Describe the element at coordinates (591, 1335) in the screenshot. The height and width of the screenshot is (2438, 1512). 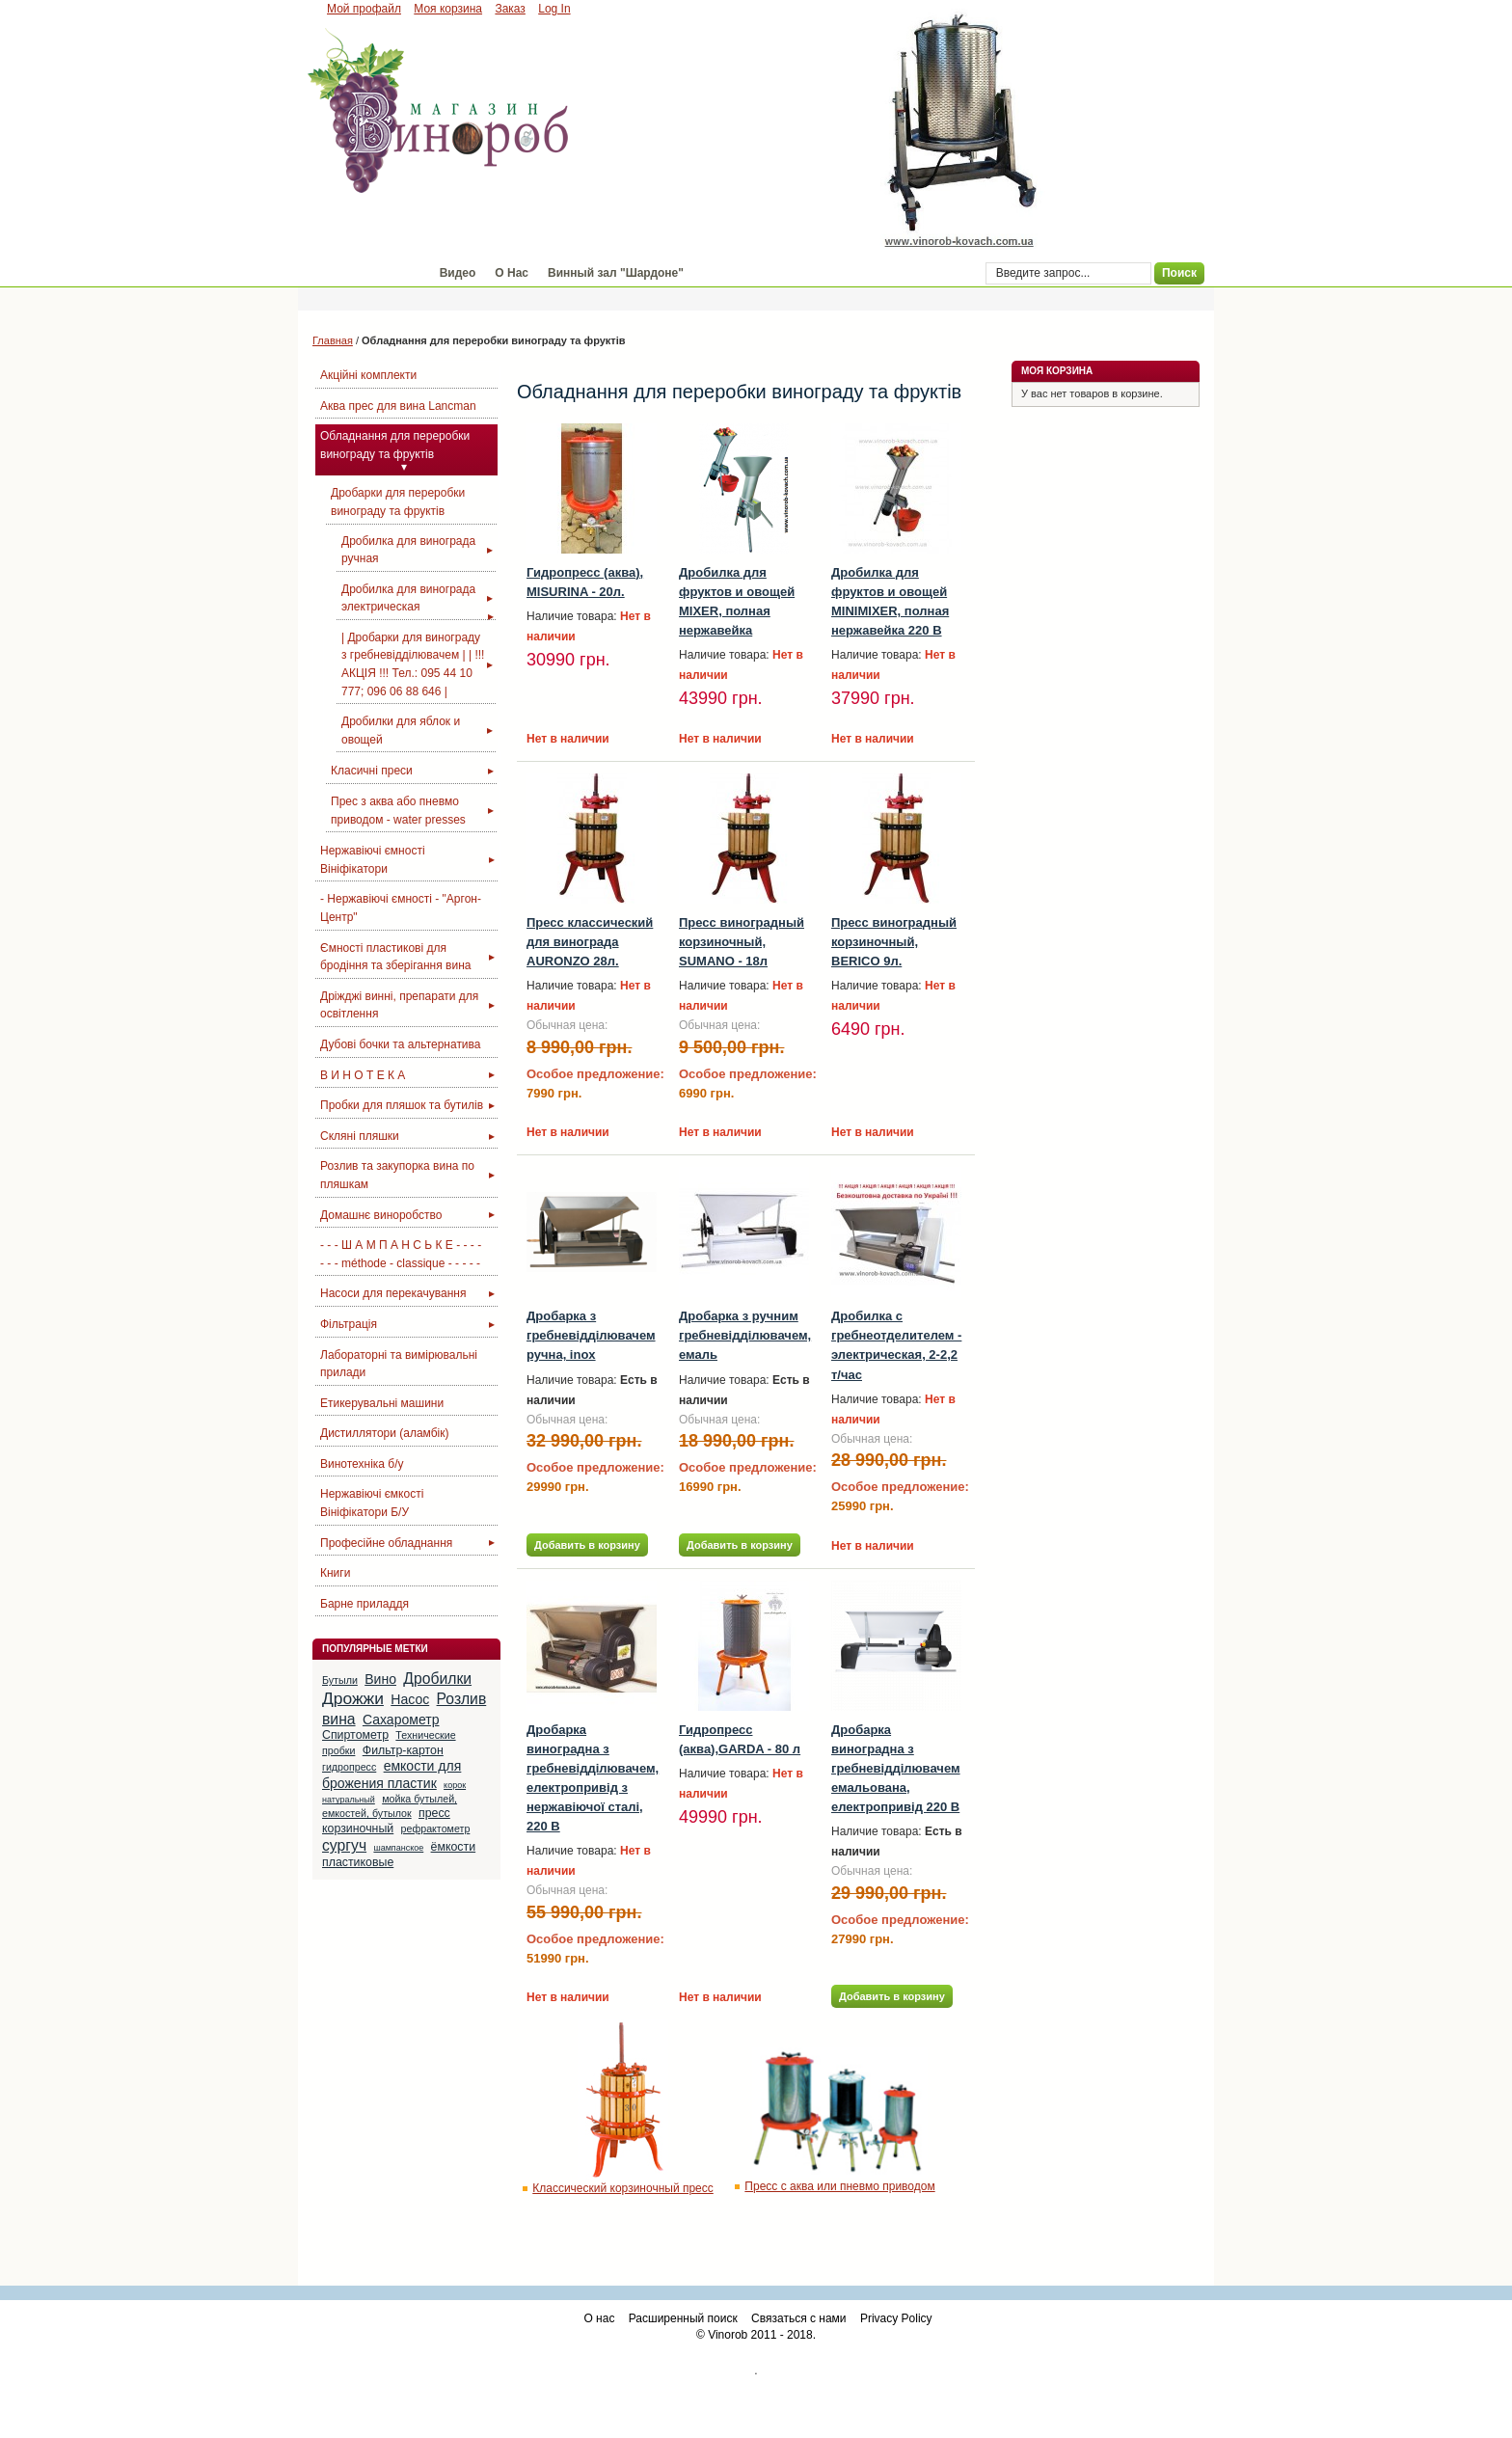
I see `Дробарка з гребневідділювачем ручна, inox` at that location.